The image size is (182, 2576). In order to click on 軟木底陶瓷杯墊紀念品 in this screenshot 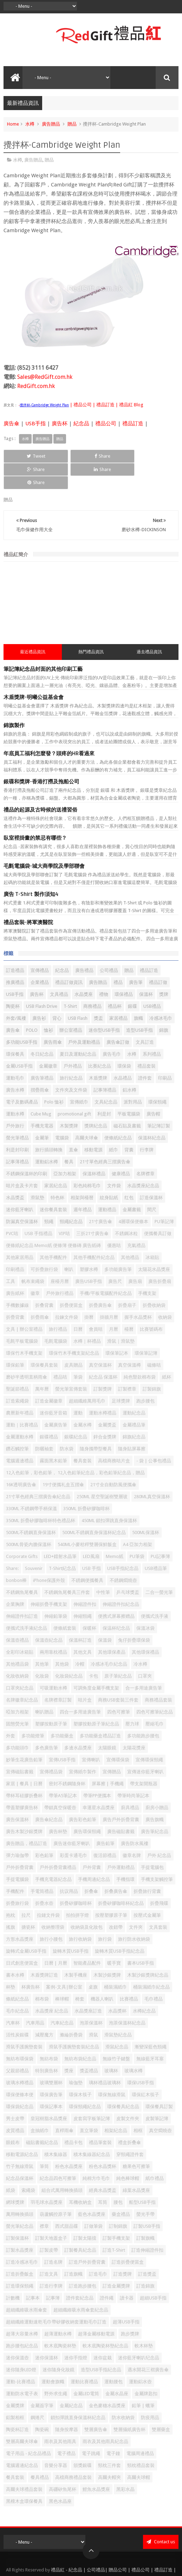, I will do `click(105, 2319)`.